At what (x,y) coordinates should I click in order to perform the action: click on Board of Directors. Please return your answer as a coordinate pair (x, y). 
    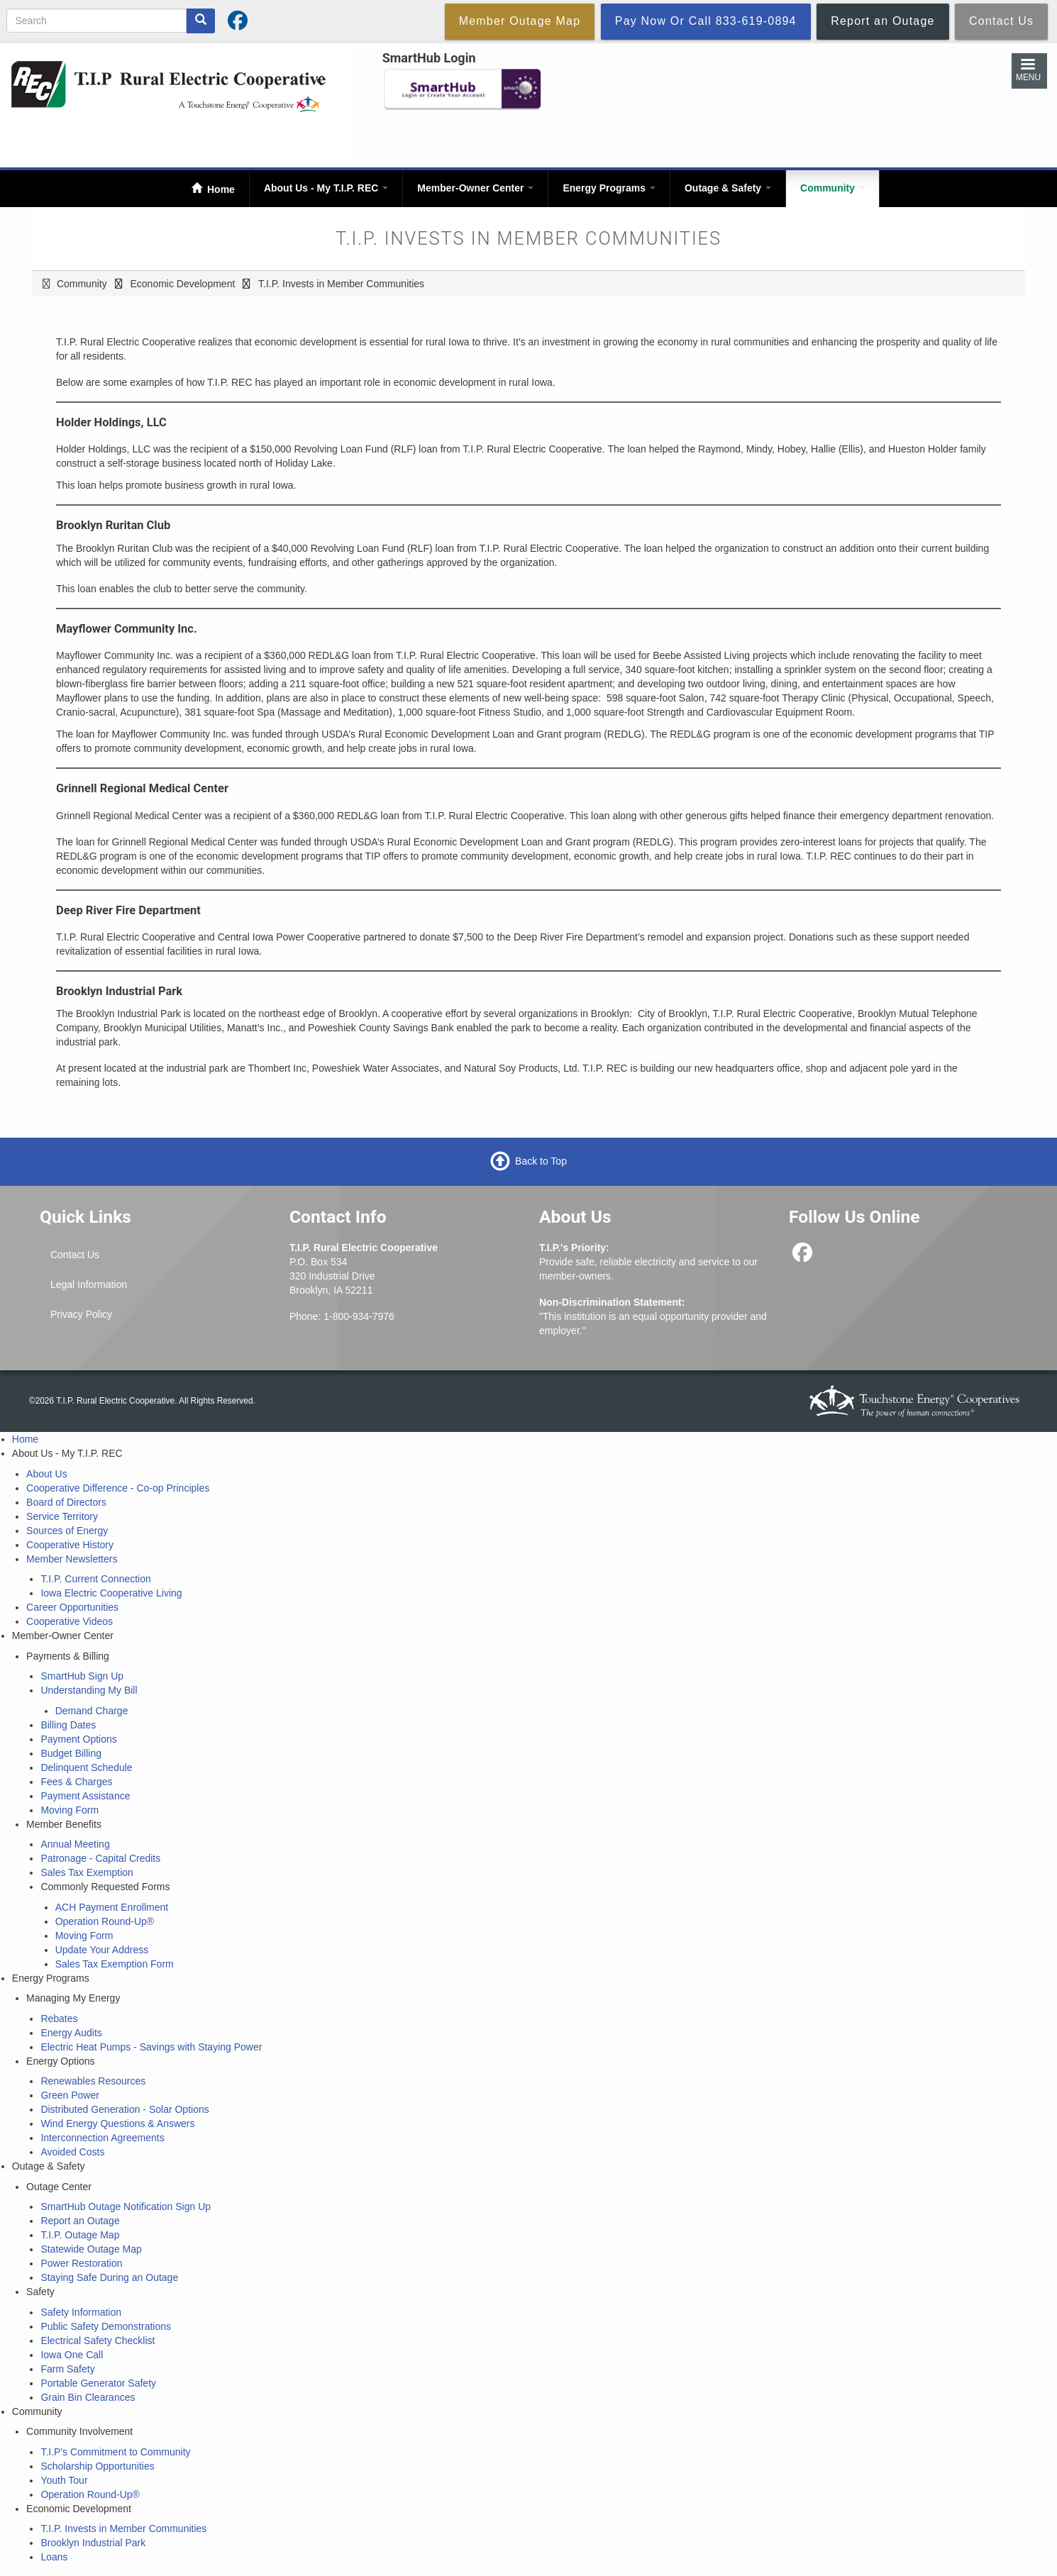
    Looking at the image, I should click on (66, 1502).